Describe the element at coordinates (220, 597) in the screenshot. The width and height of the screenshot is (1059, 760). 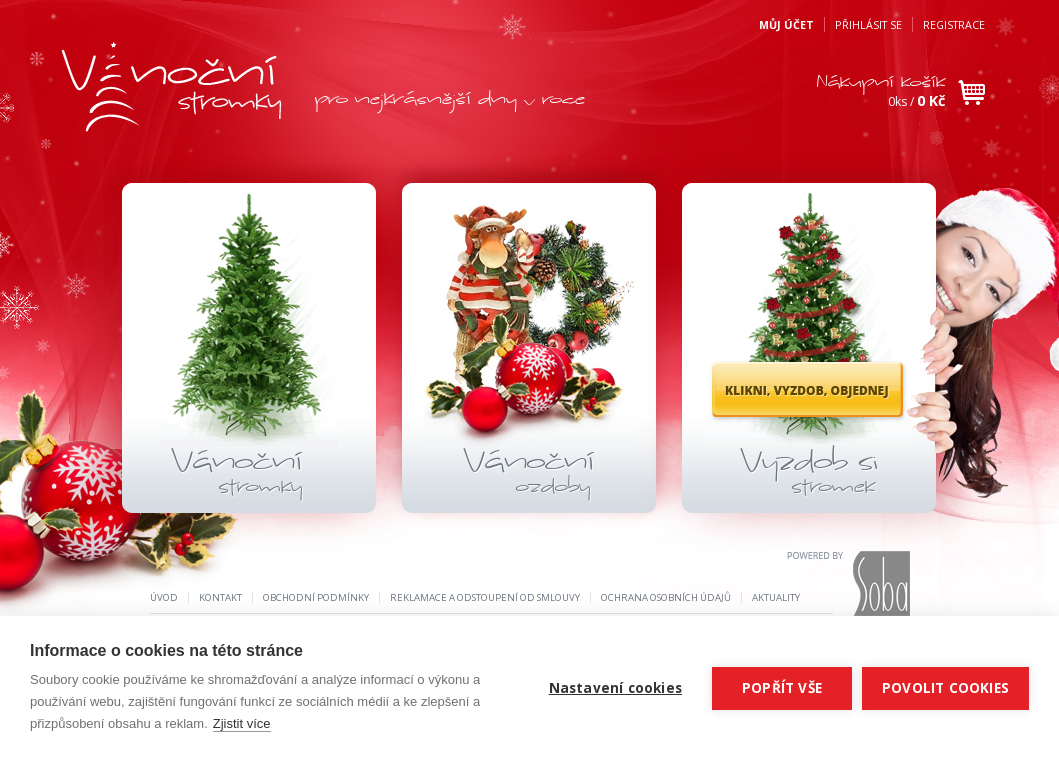
I see `Kontakt` at that location.